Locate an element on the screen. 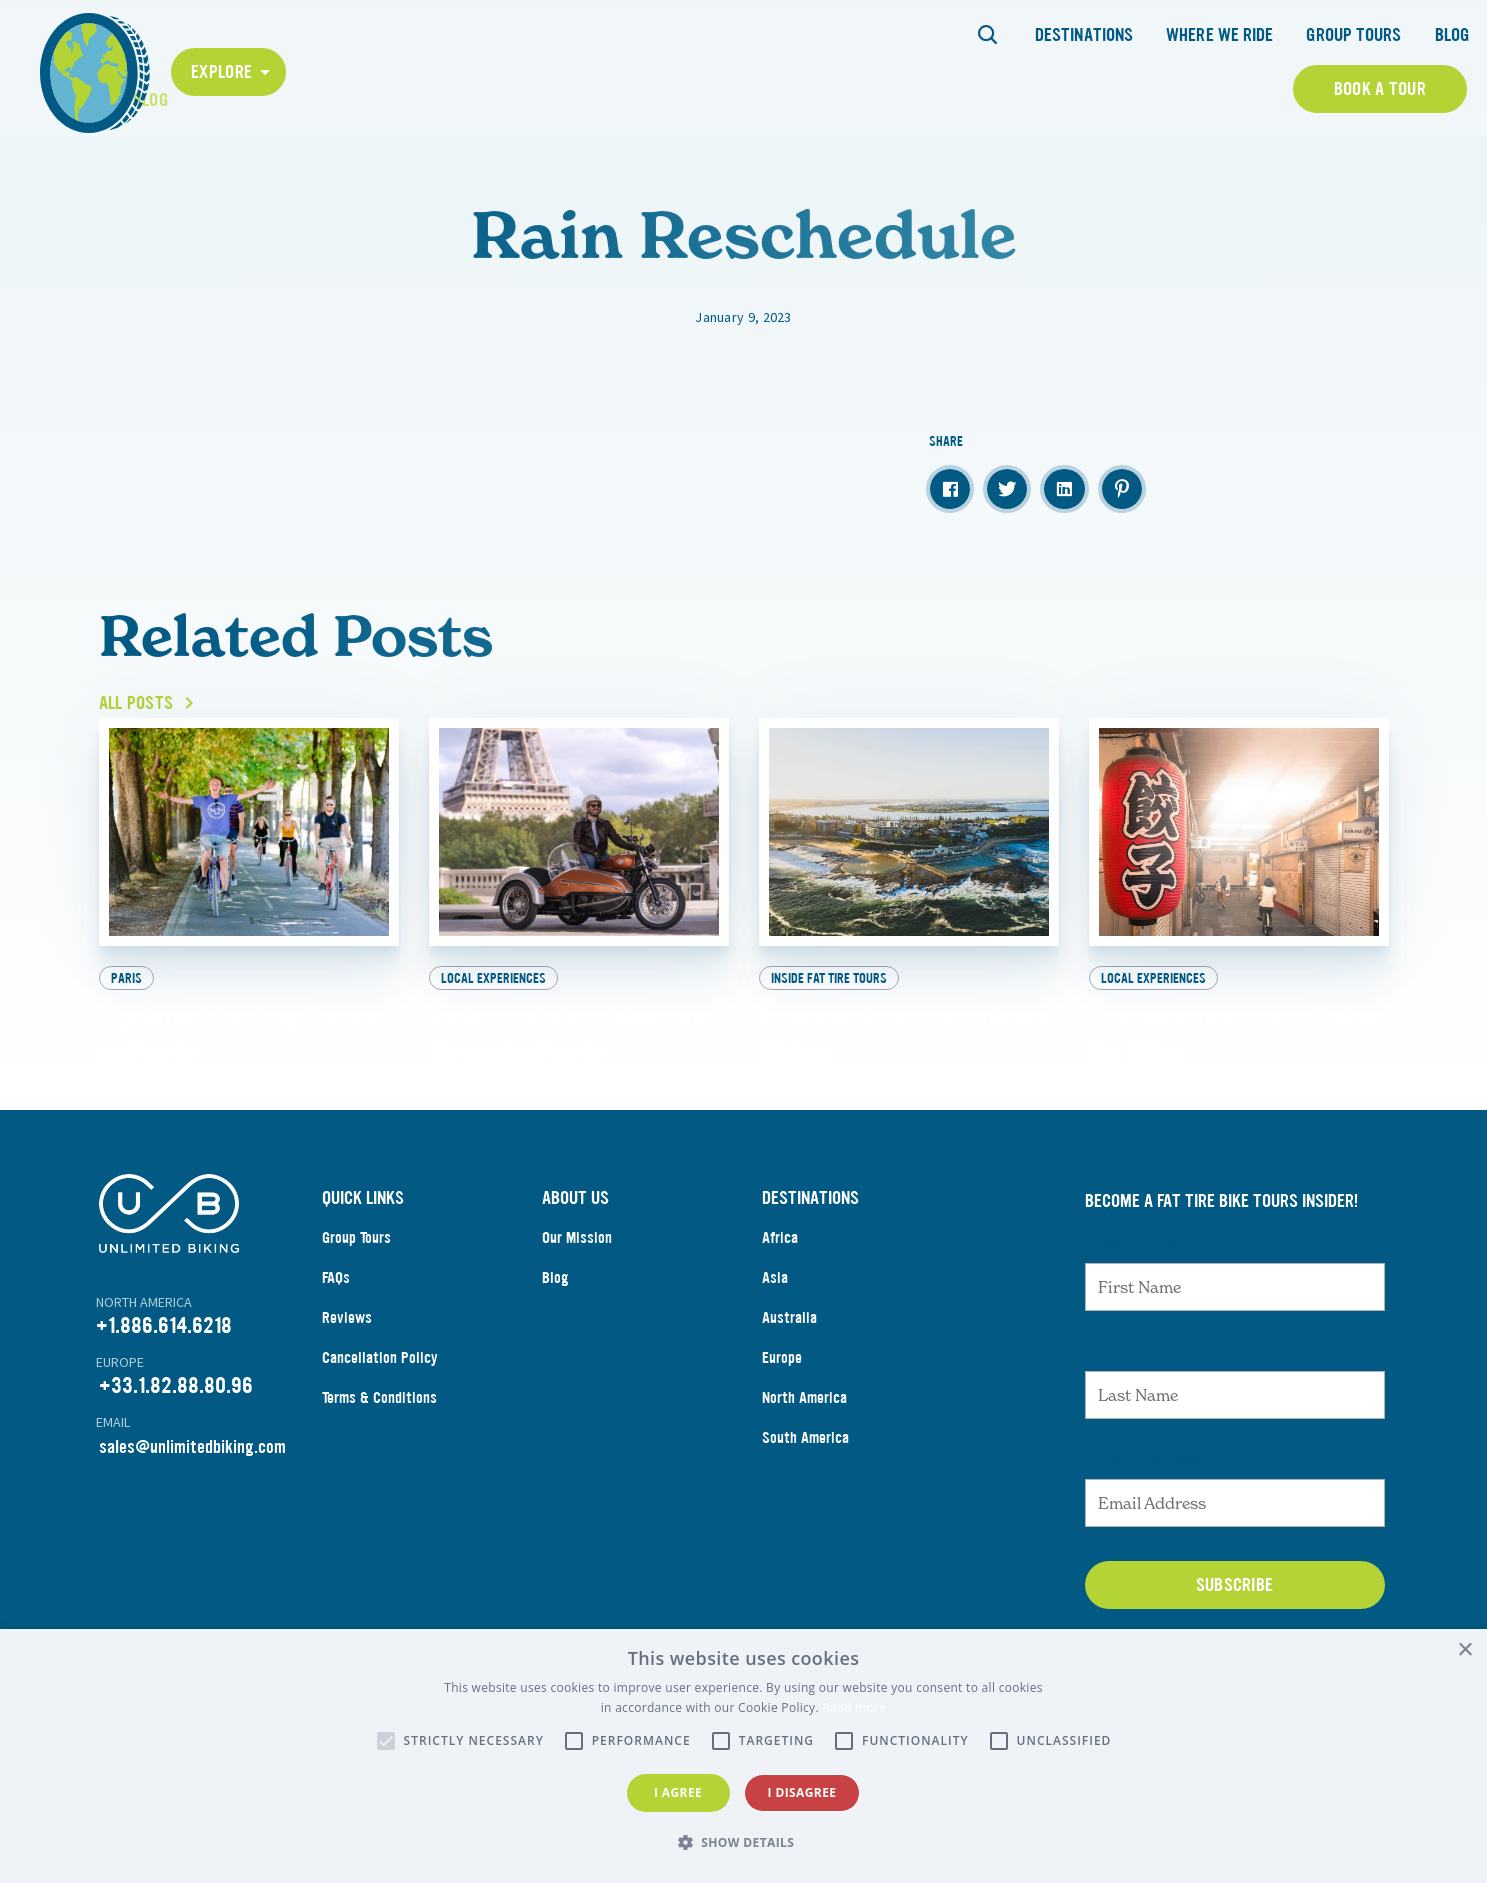 The width and height of the screenshot is (1487, 1883). South America is located at coordinates (805, 1525).